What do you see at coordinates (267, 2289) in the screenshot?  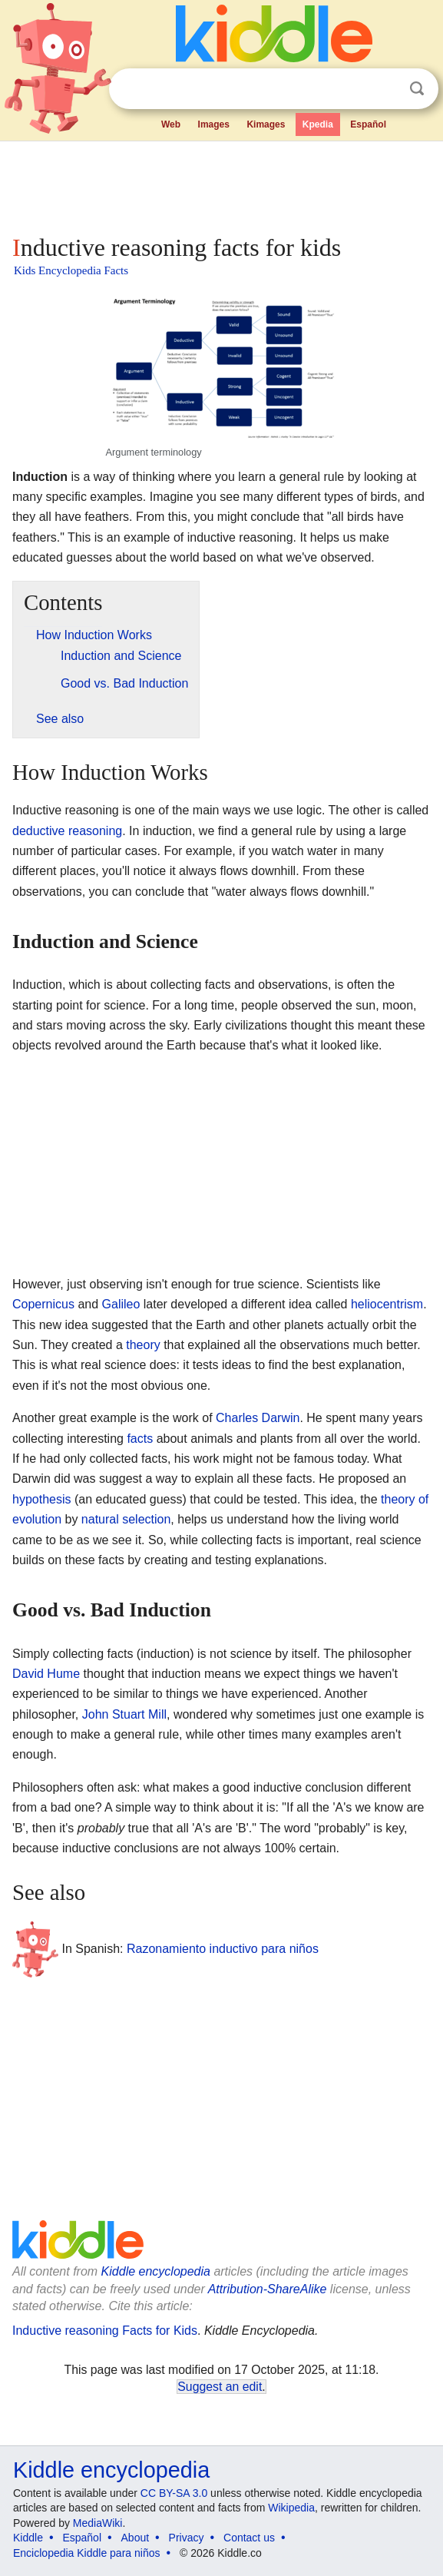 I see `Attribution-ShareAlike` at bounding box center [267, 2289].